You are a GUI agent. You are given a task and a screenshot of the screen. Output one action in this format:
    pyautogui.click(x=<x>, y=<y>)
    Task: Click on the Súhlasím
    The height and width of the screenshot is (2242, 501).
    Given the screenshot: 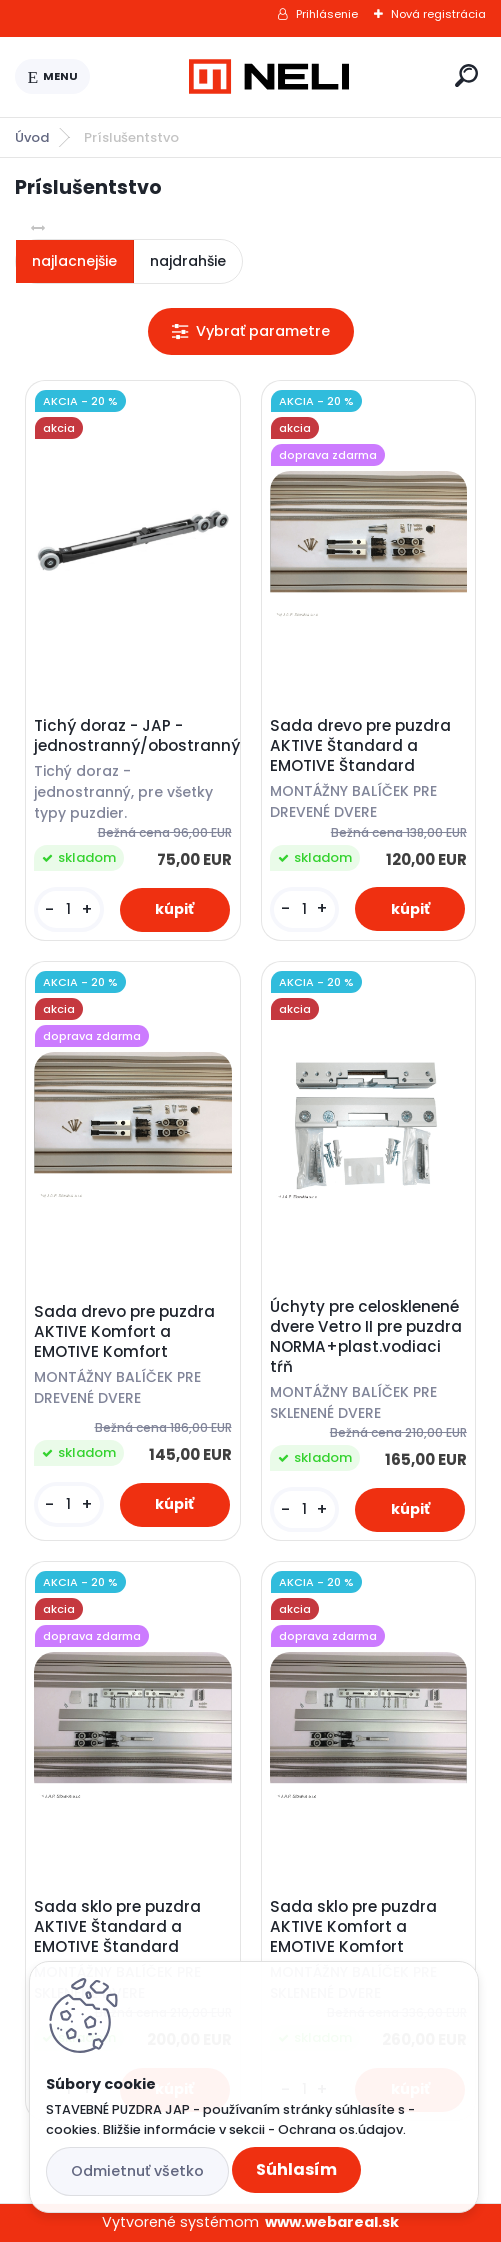 What is the action you would take?
    pyautogui.click(x=296, y=2169)
    